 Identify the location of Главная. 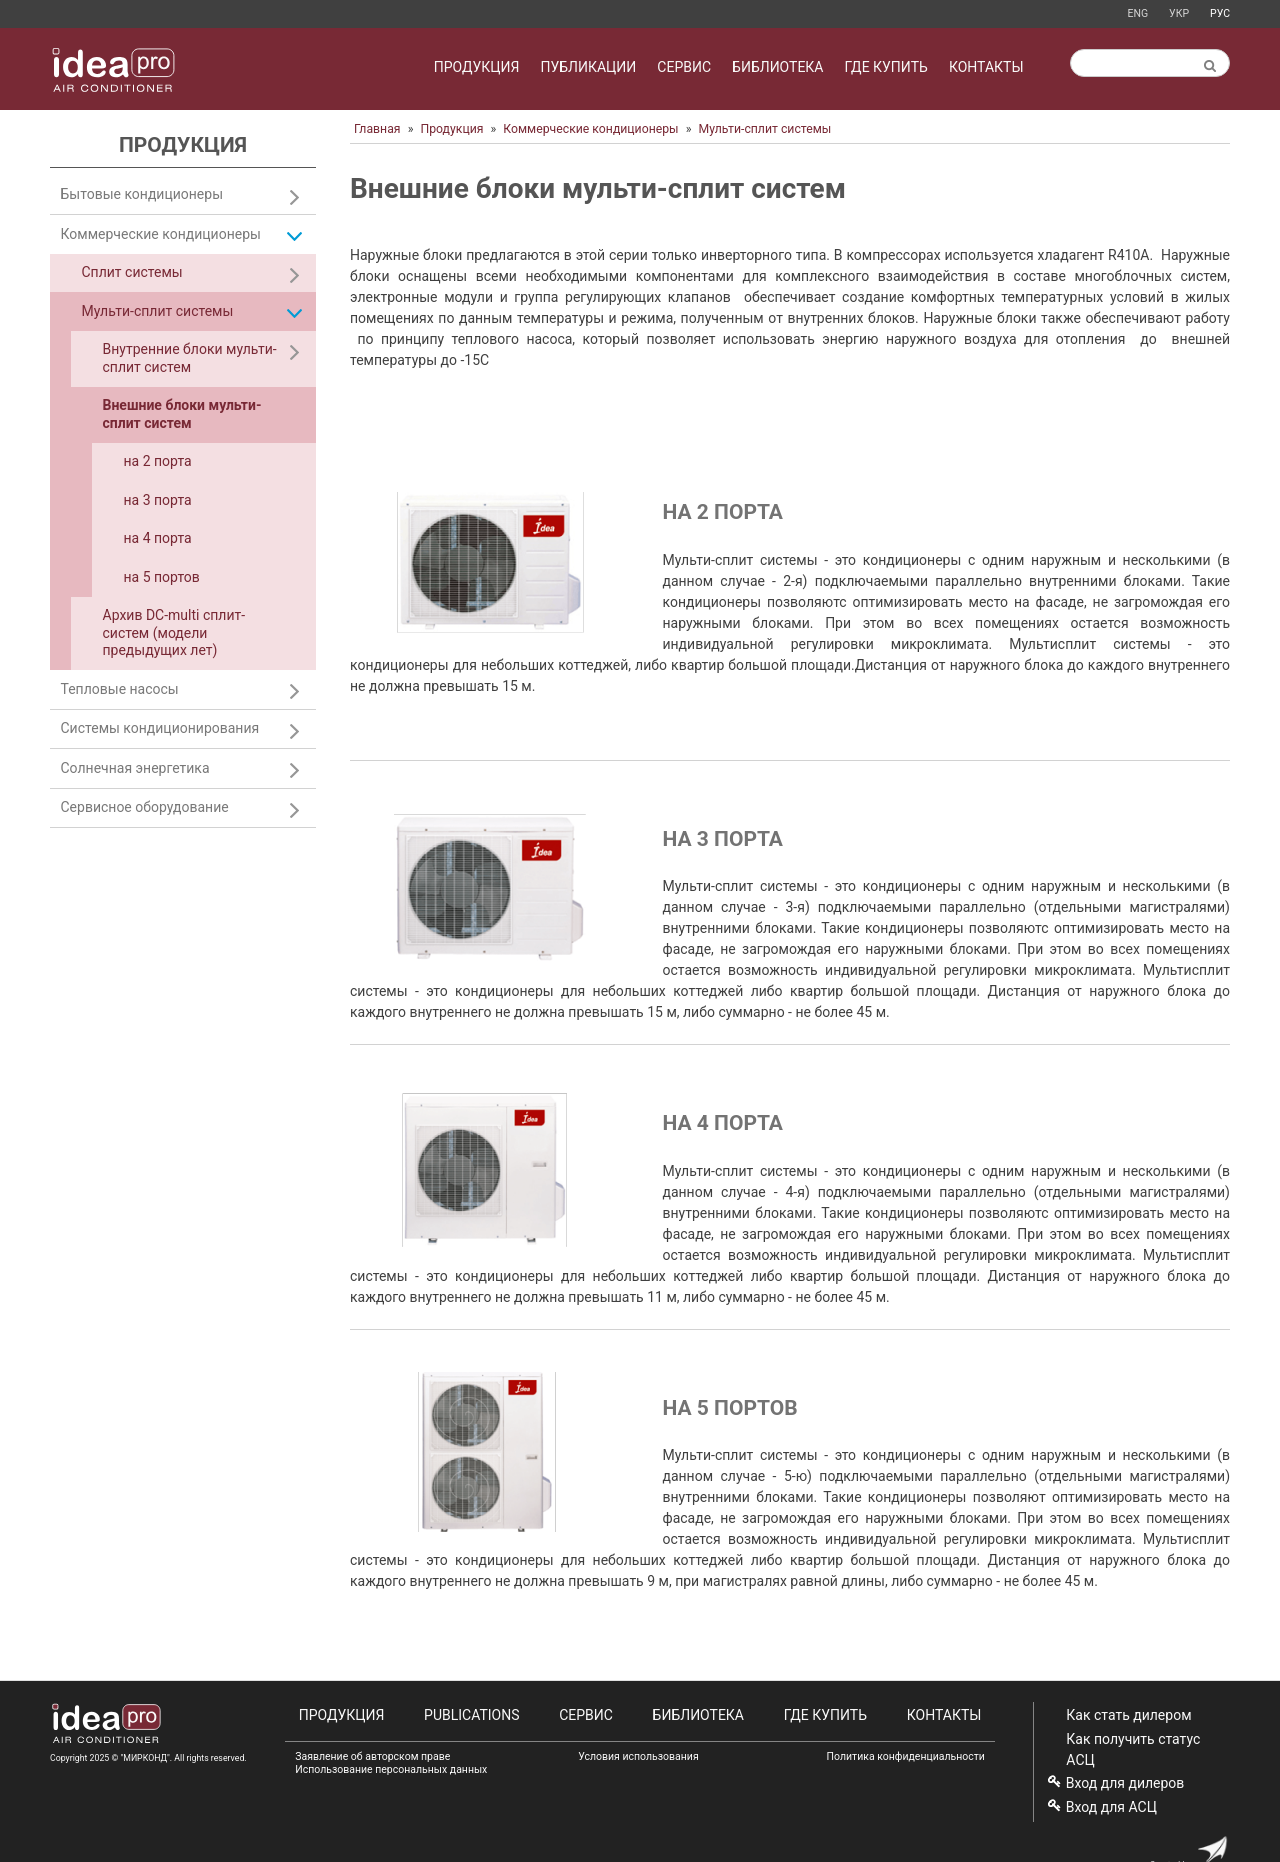
(377, 129).